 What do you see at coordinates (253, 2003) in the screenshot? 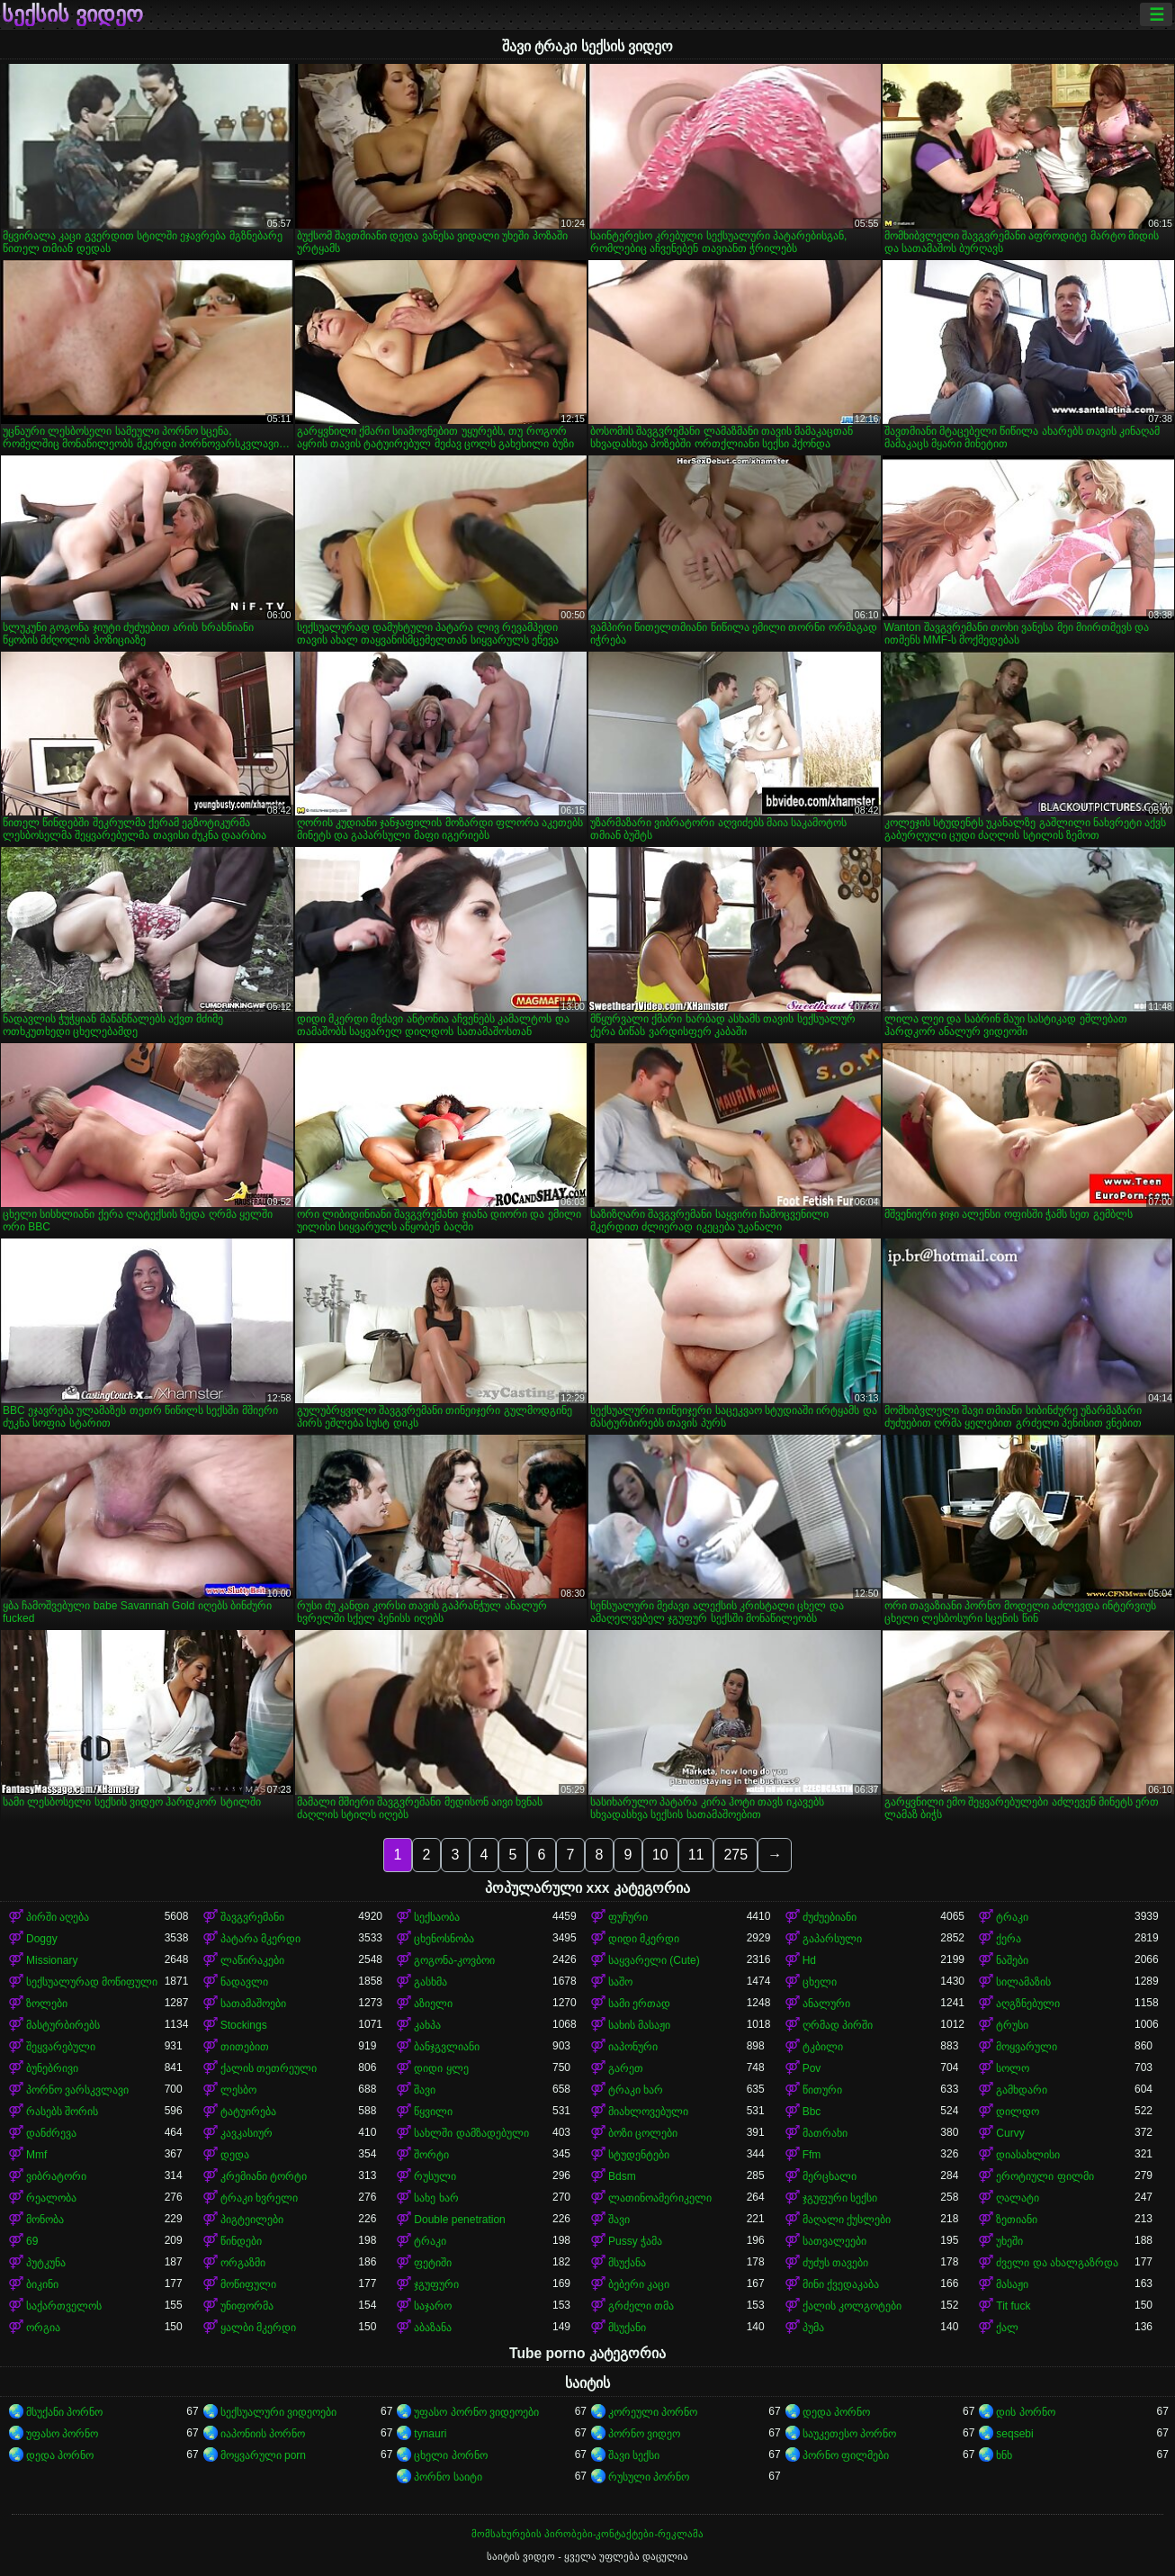
I see `სათამაშოები` at bounding box center [253, 2003].